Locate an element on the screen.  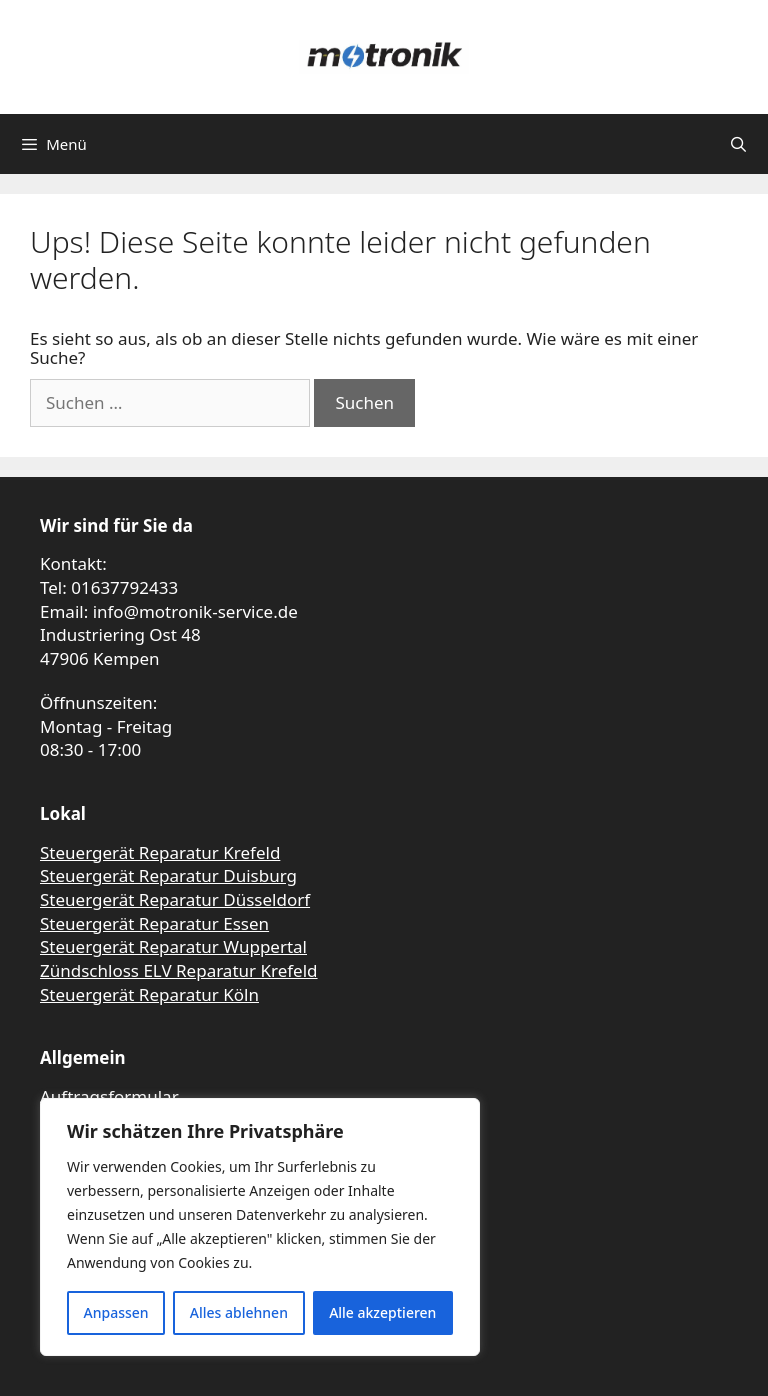
Steuergerät Reparatur Krefeld is located at coordinates (160, 852).